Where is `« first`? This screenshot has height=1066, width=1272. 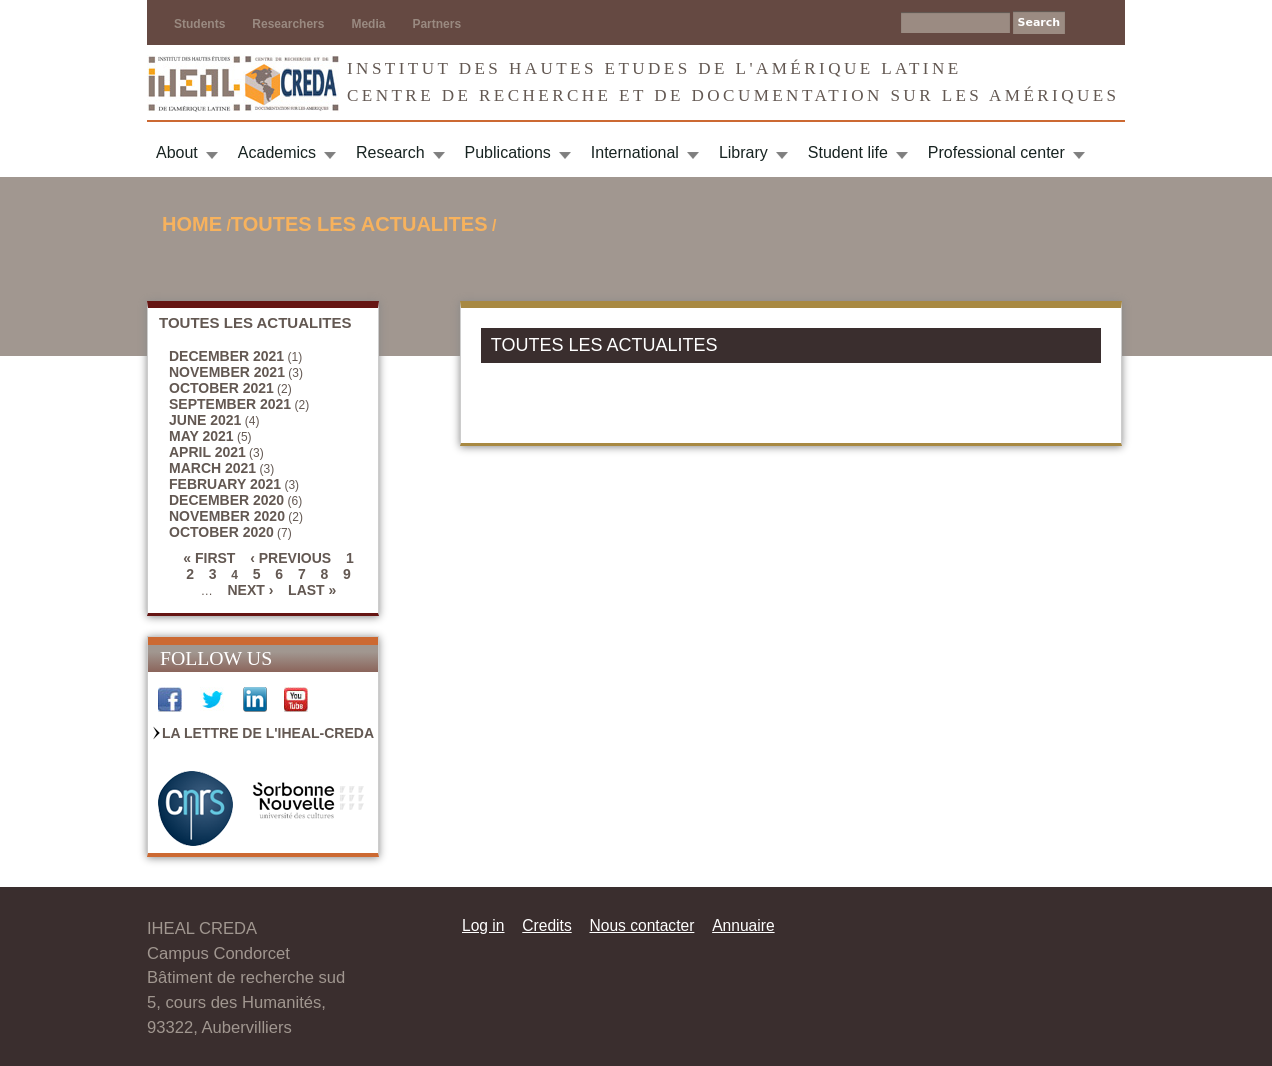
« first is located at coordinates (209, 558).